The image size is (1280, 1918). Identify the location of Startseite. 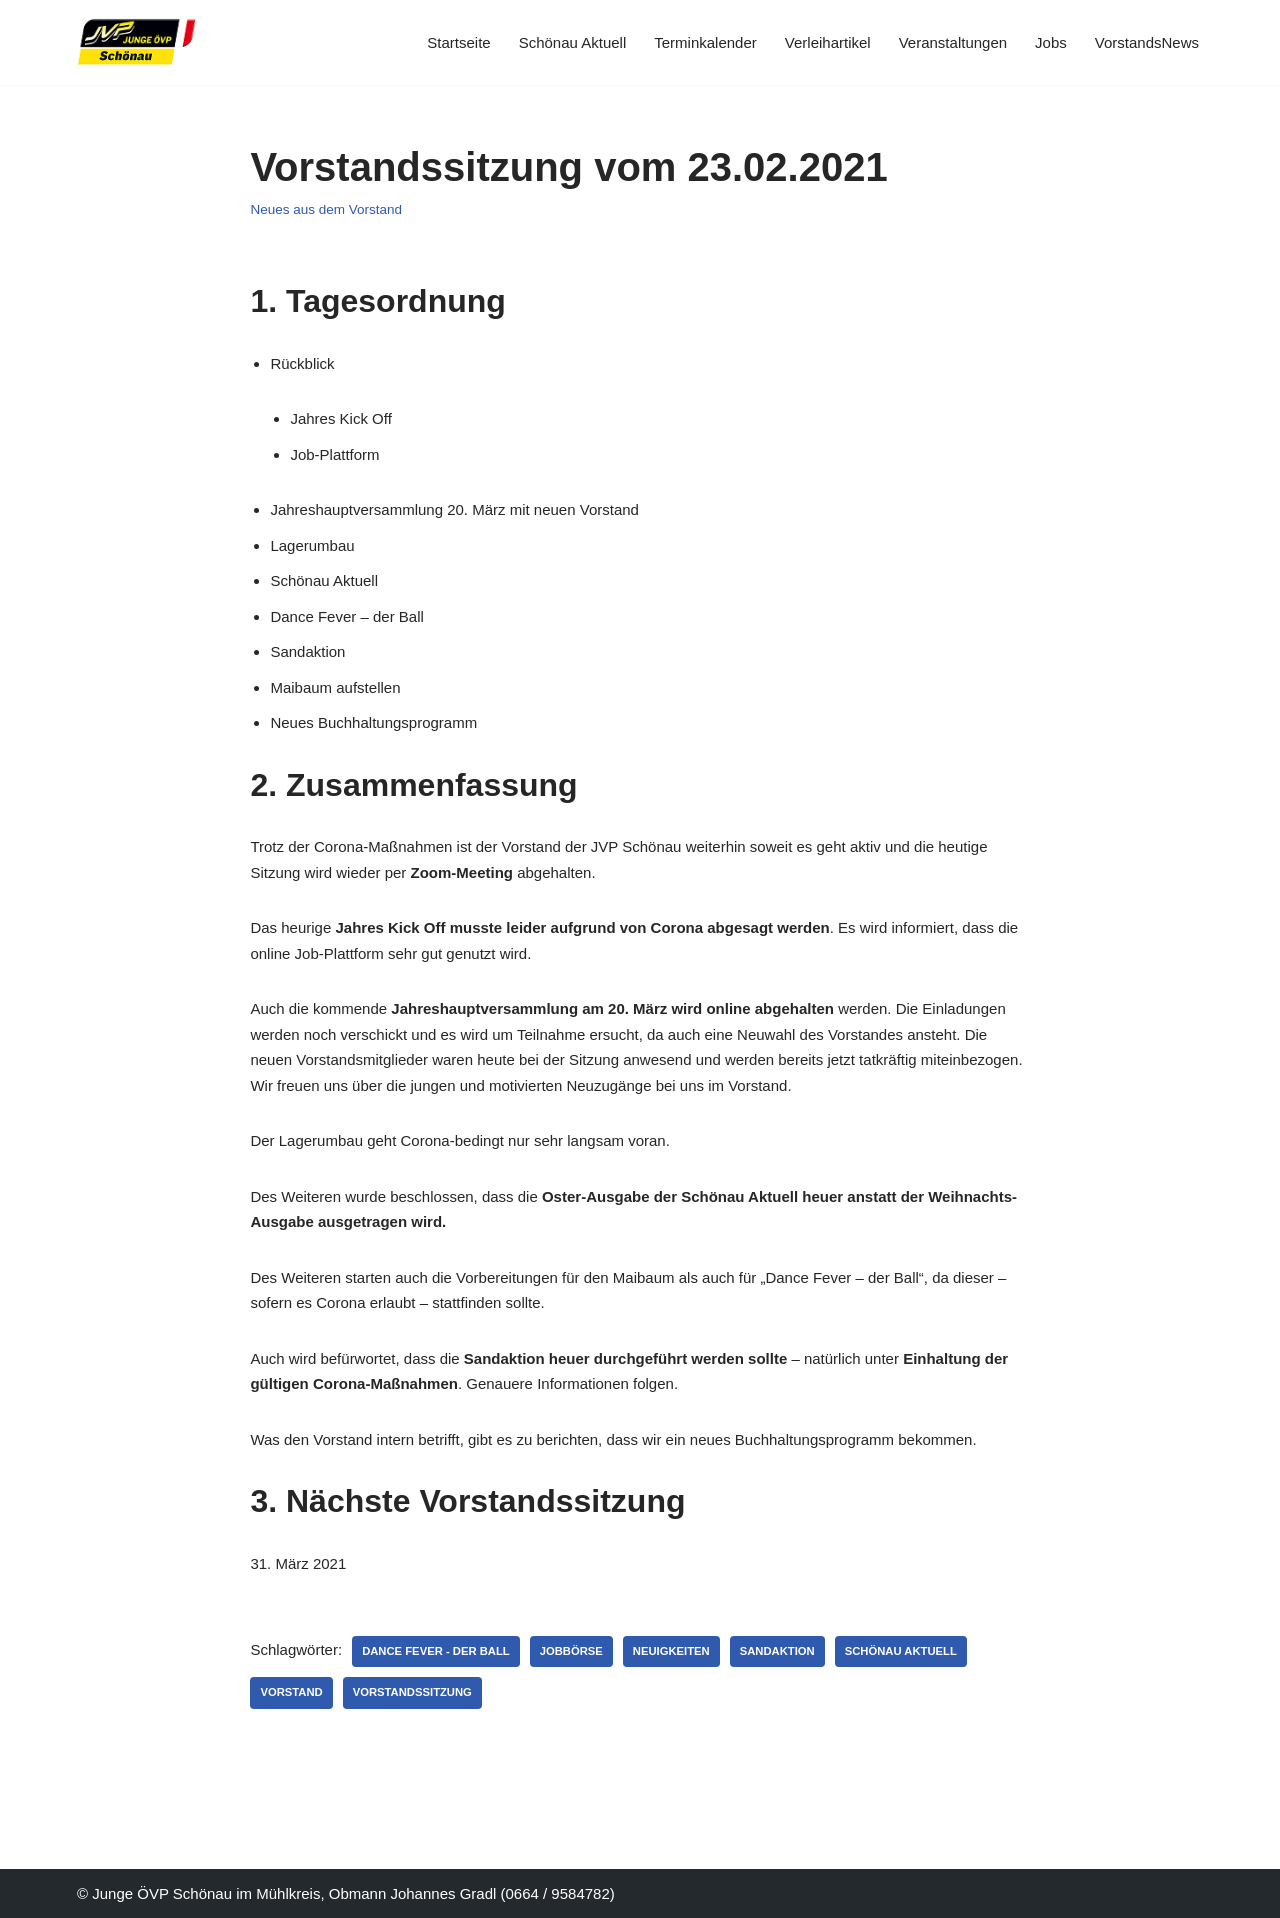
(458, 42).